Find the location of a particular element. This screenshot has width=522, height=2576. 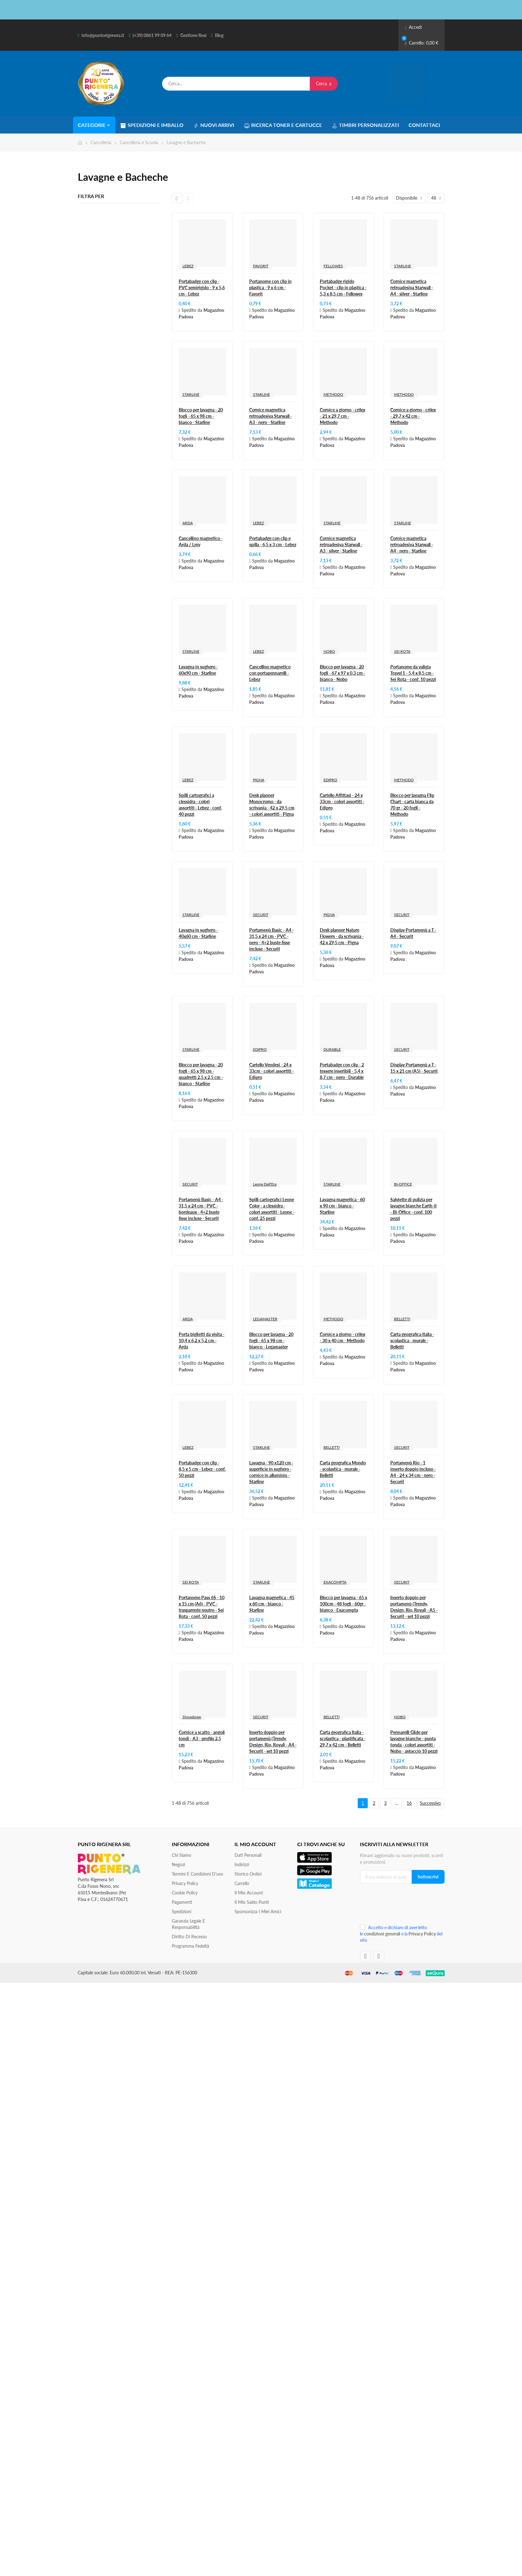

Diritto di recesso is located at coordinates (189, 1936).